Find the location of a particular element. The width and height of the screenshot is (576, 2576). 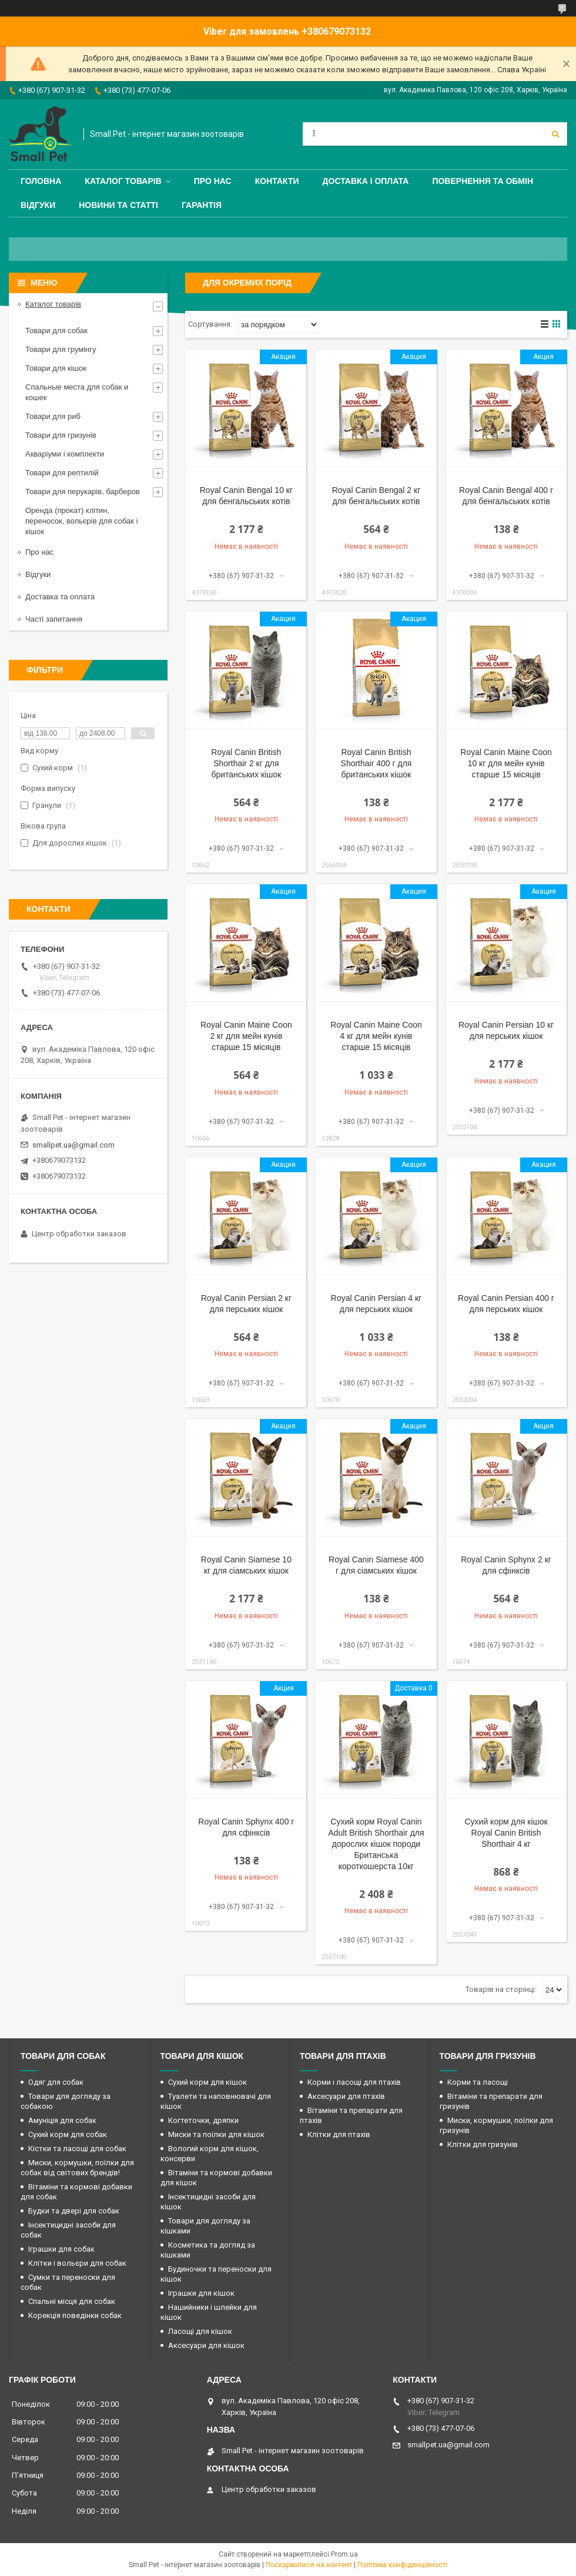

Головна is located at coordinates (41, 181).